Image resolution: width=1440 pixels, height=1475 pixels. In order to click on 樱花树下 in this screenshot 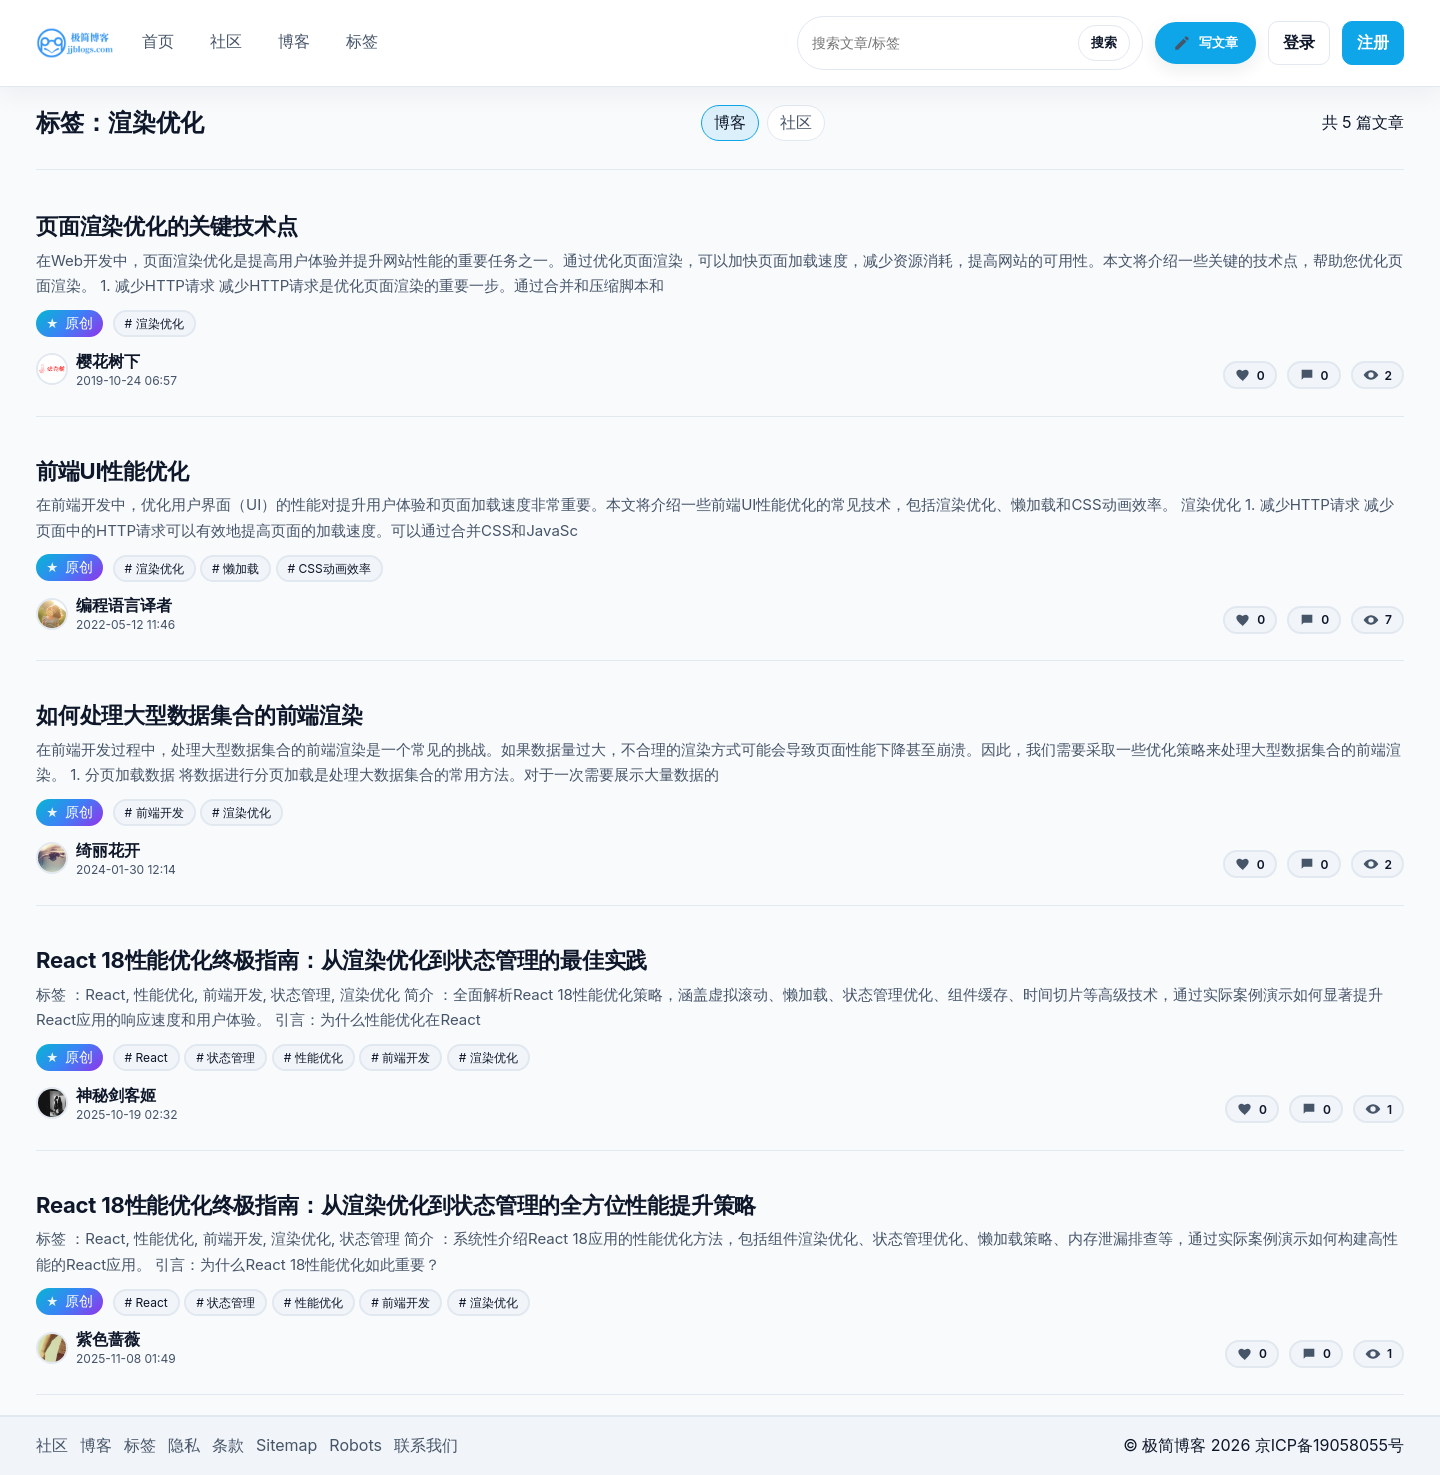, I will do `click(108, 361)`.